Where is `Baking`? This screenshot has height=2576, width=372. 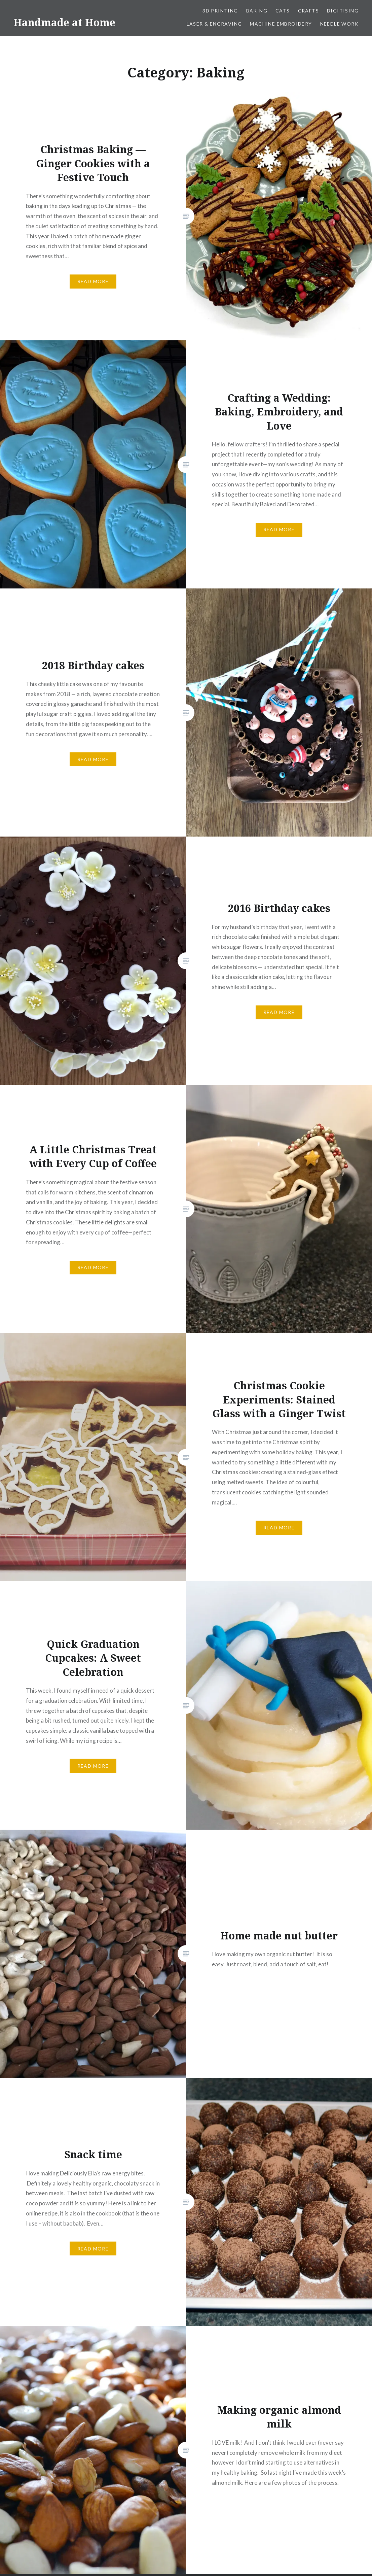 Baking is located at coordinates (256, 10).